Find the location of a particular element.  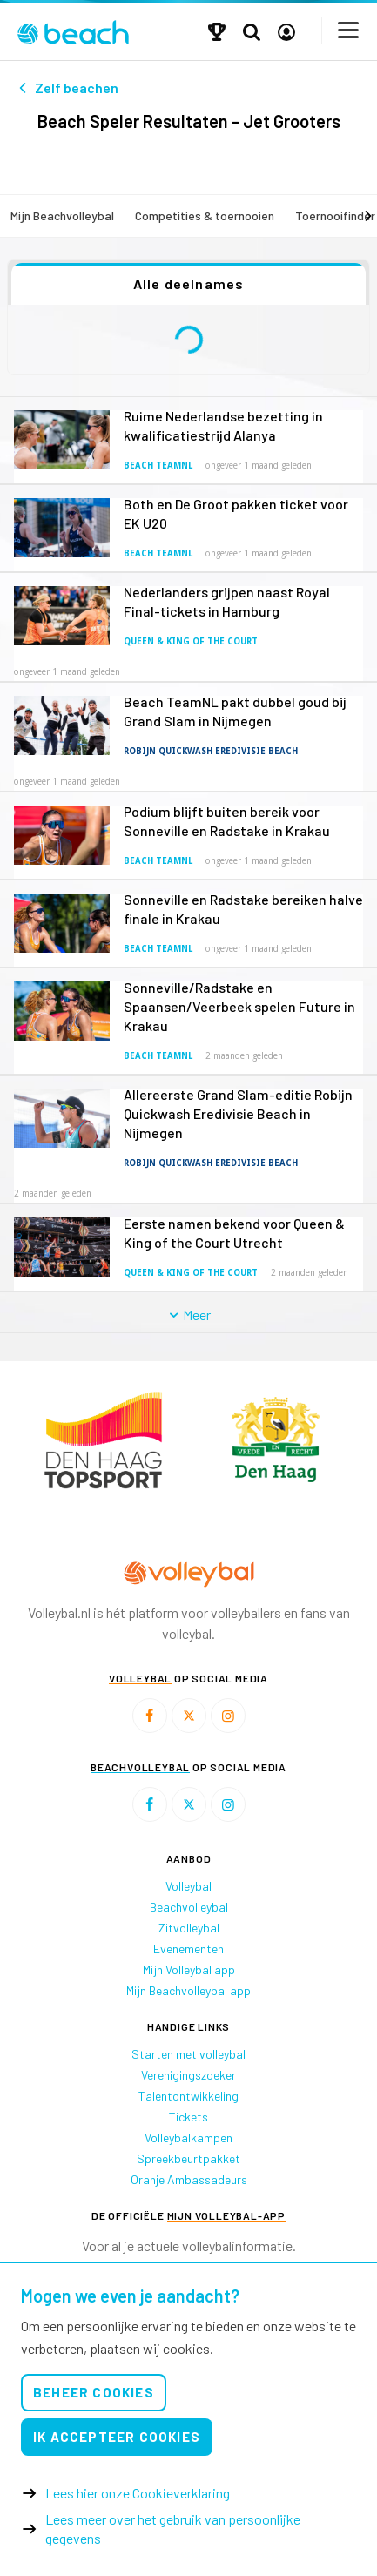

Zitvolleybal is located at coordinates (188, 1927).